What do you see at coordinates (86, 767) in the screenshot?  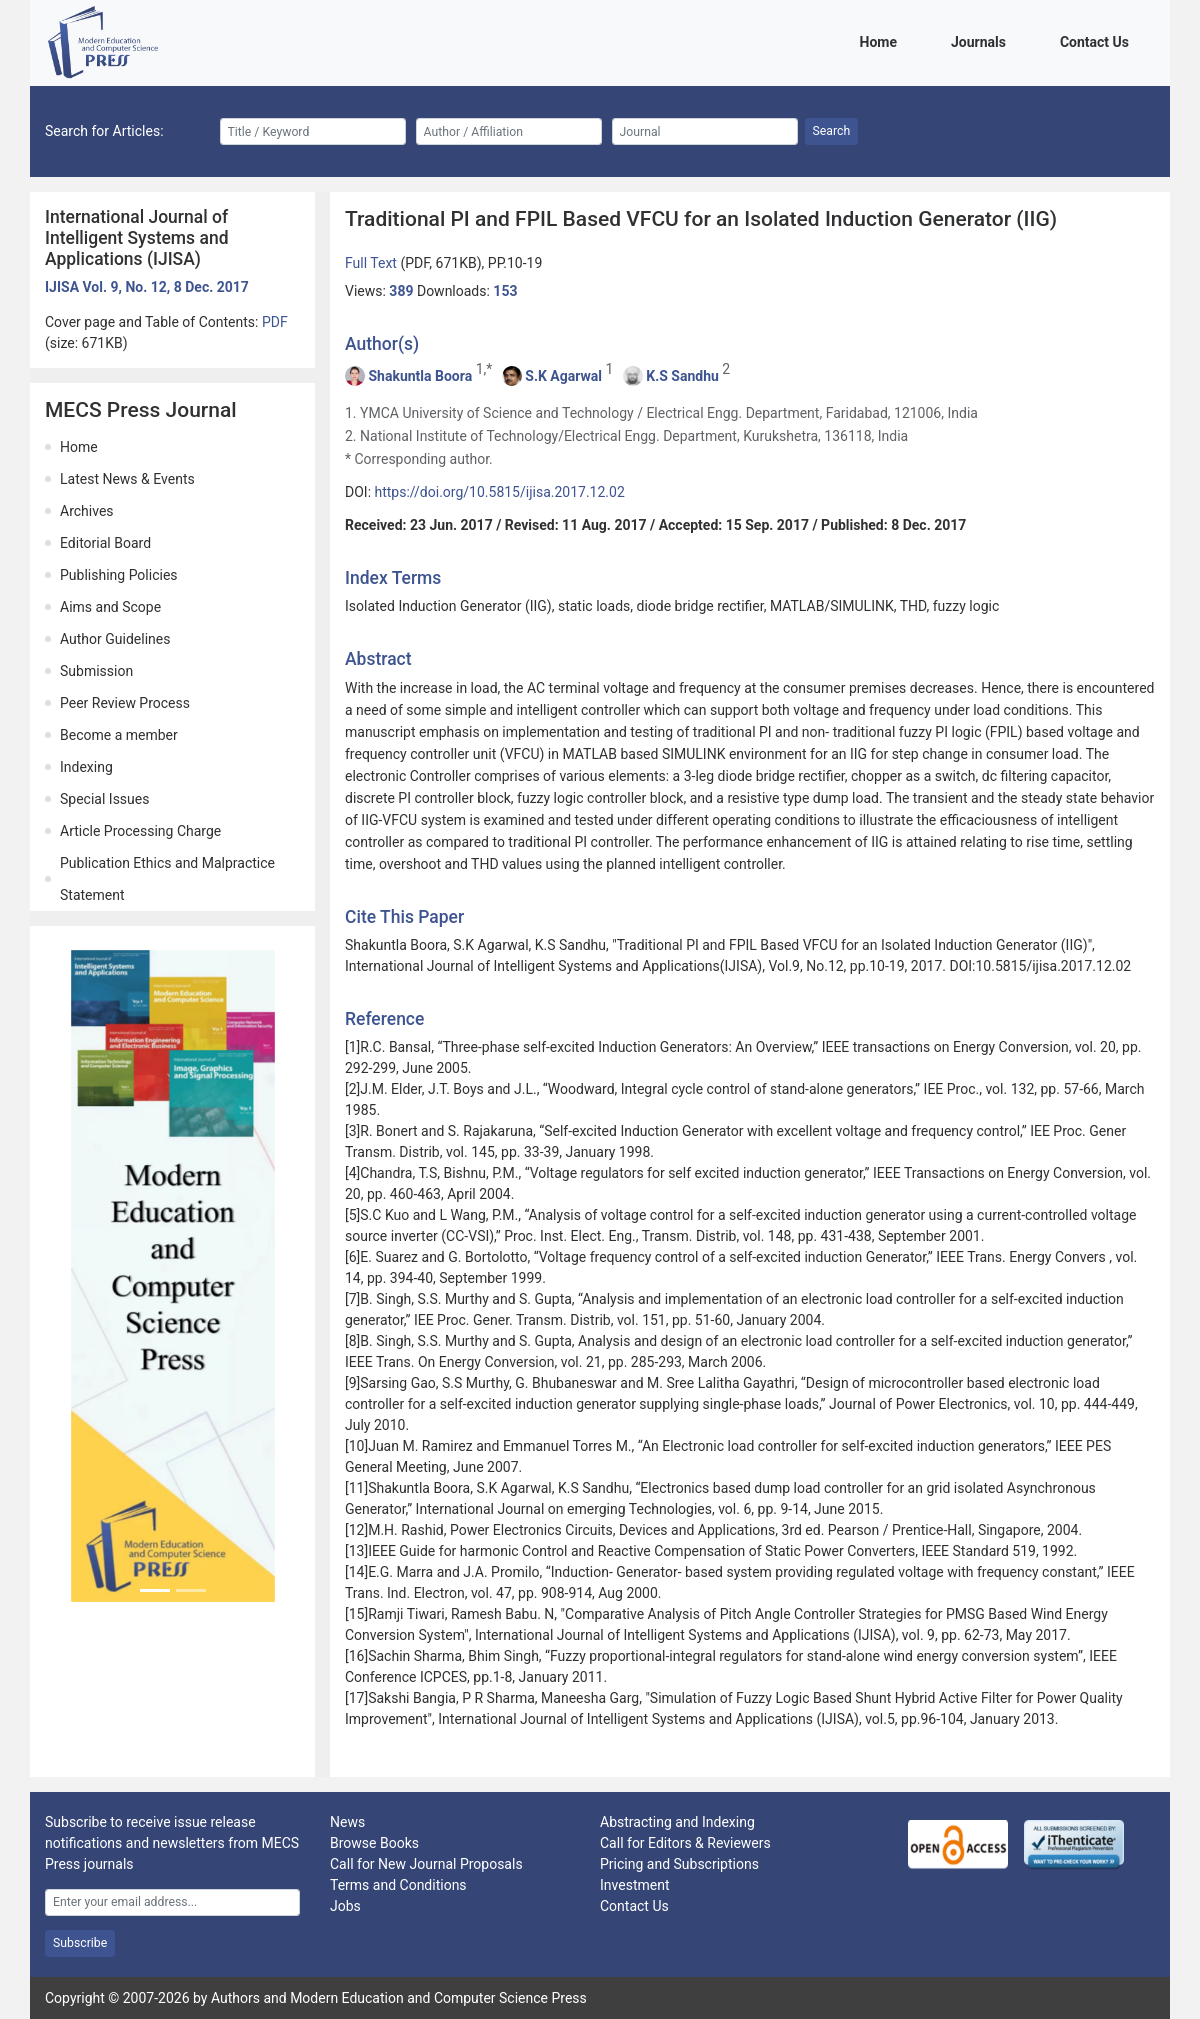 I see `Indexing` at bounding box center [86, 767].